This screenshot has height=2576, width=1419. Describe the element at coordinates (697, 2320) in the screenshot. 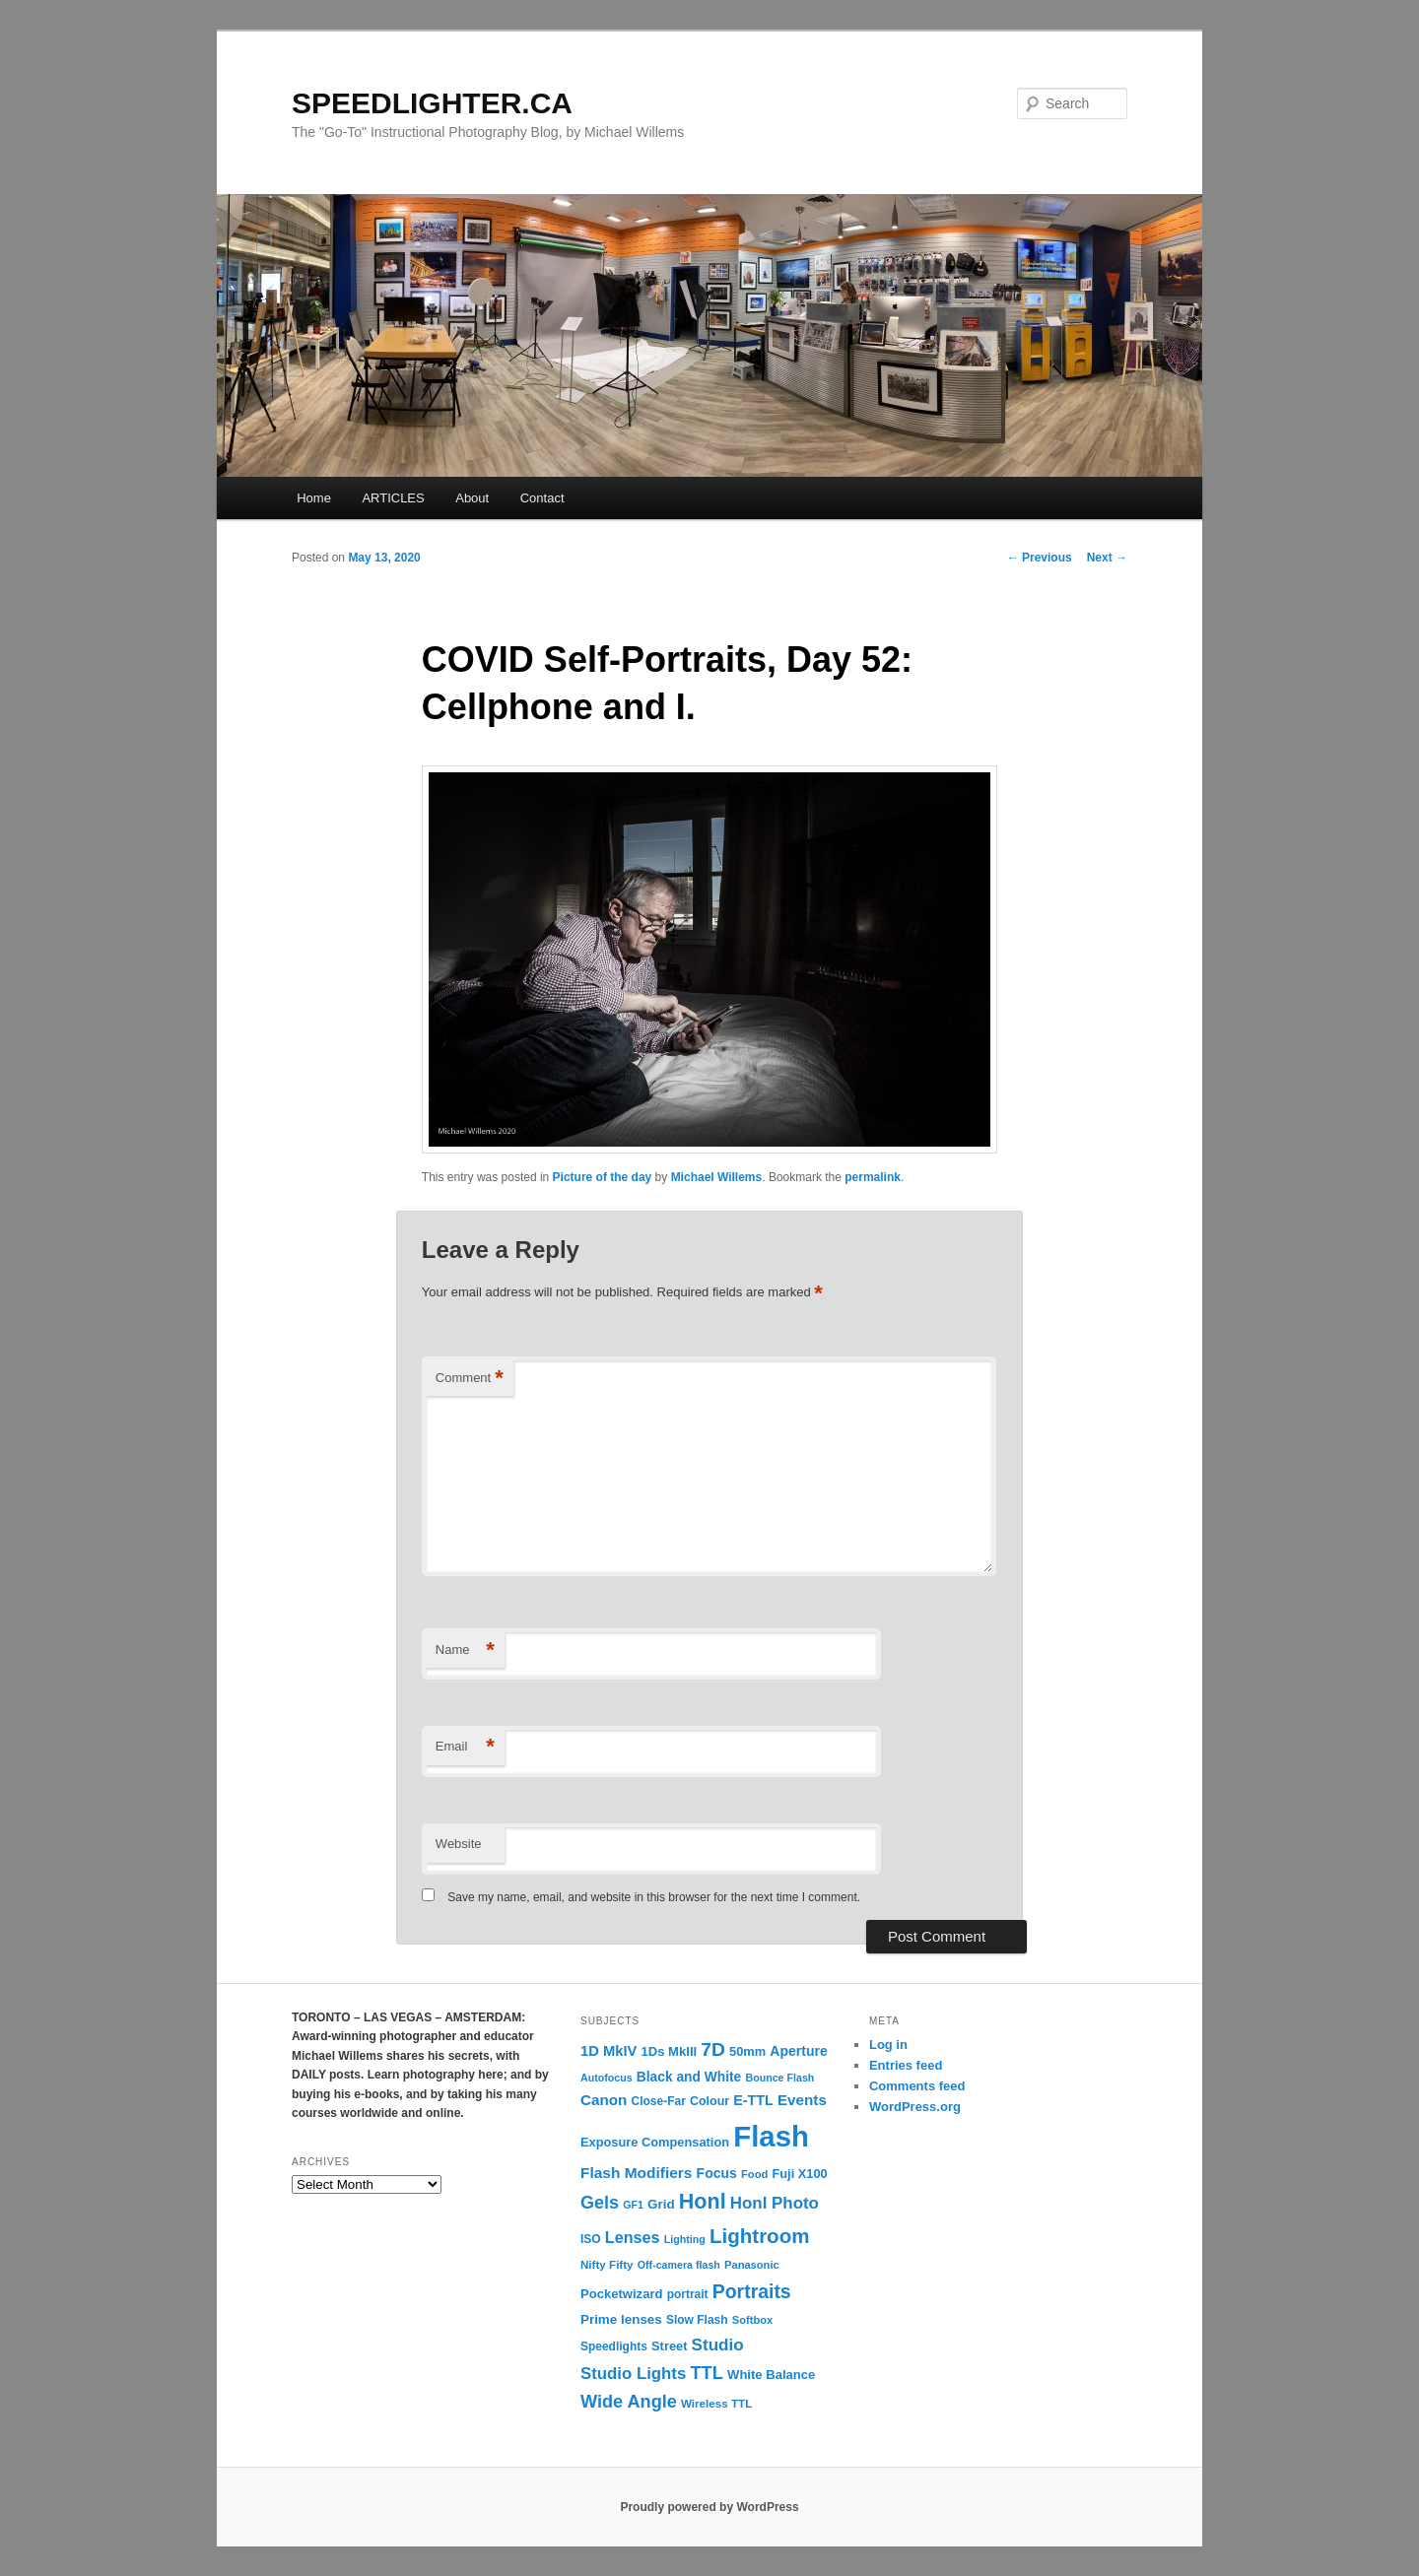

I see `Slow Flash [Slow Flash (12 items)]` at that location.